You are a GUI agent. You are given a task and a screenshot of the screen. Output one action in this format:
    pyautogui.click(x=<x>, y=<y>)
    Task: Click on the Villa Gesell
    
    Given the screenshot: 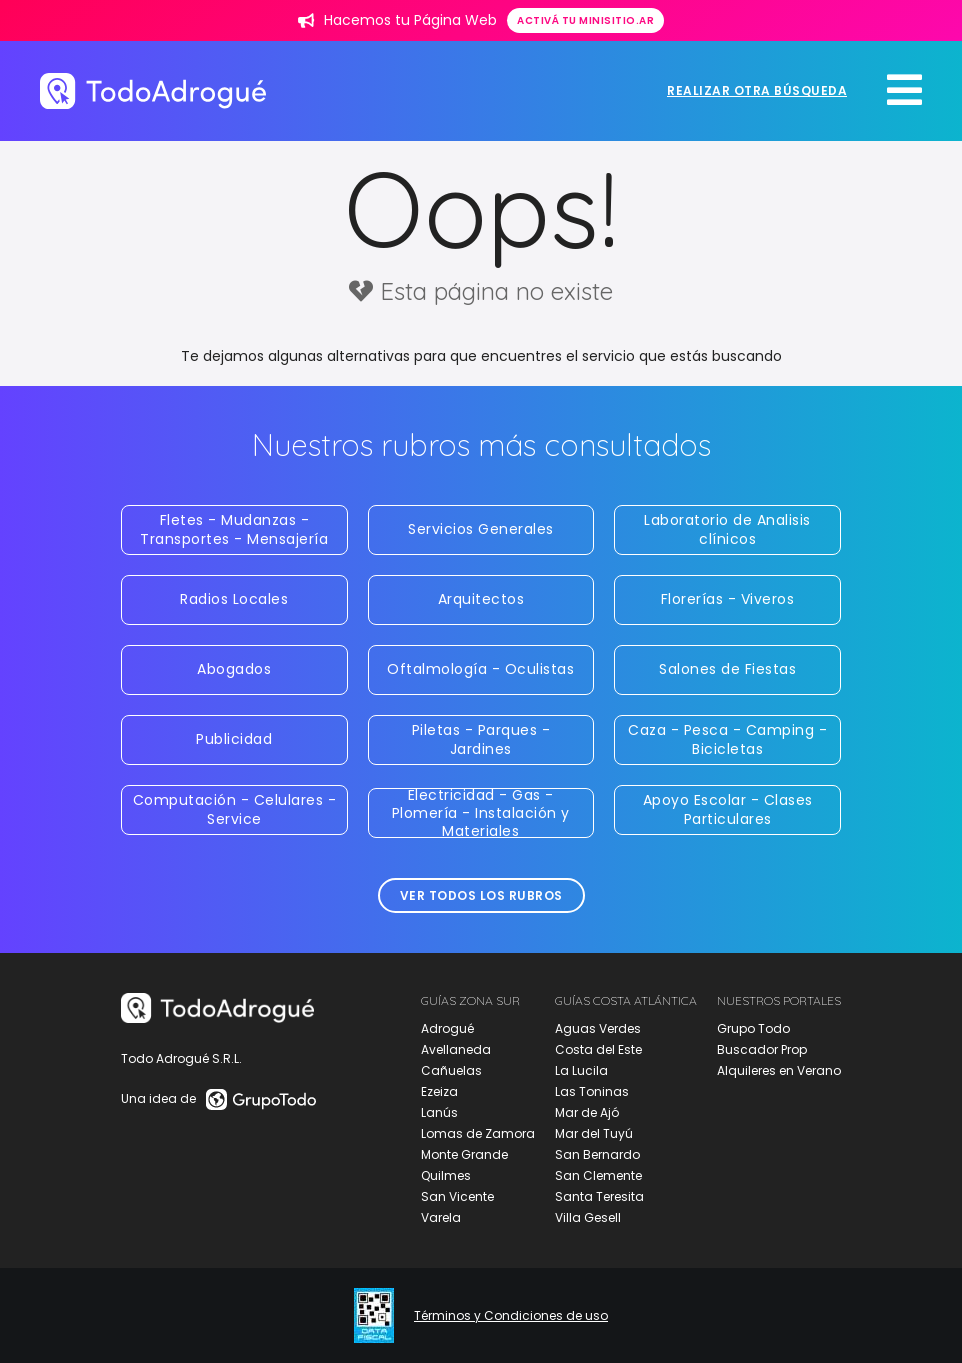 What is the action you would take?
    pyautogui.click(x=588, y=1217)
    